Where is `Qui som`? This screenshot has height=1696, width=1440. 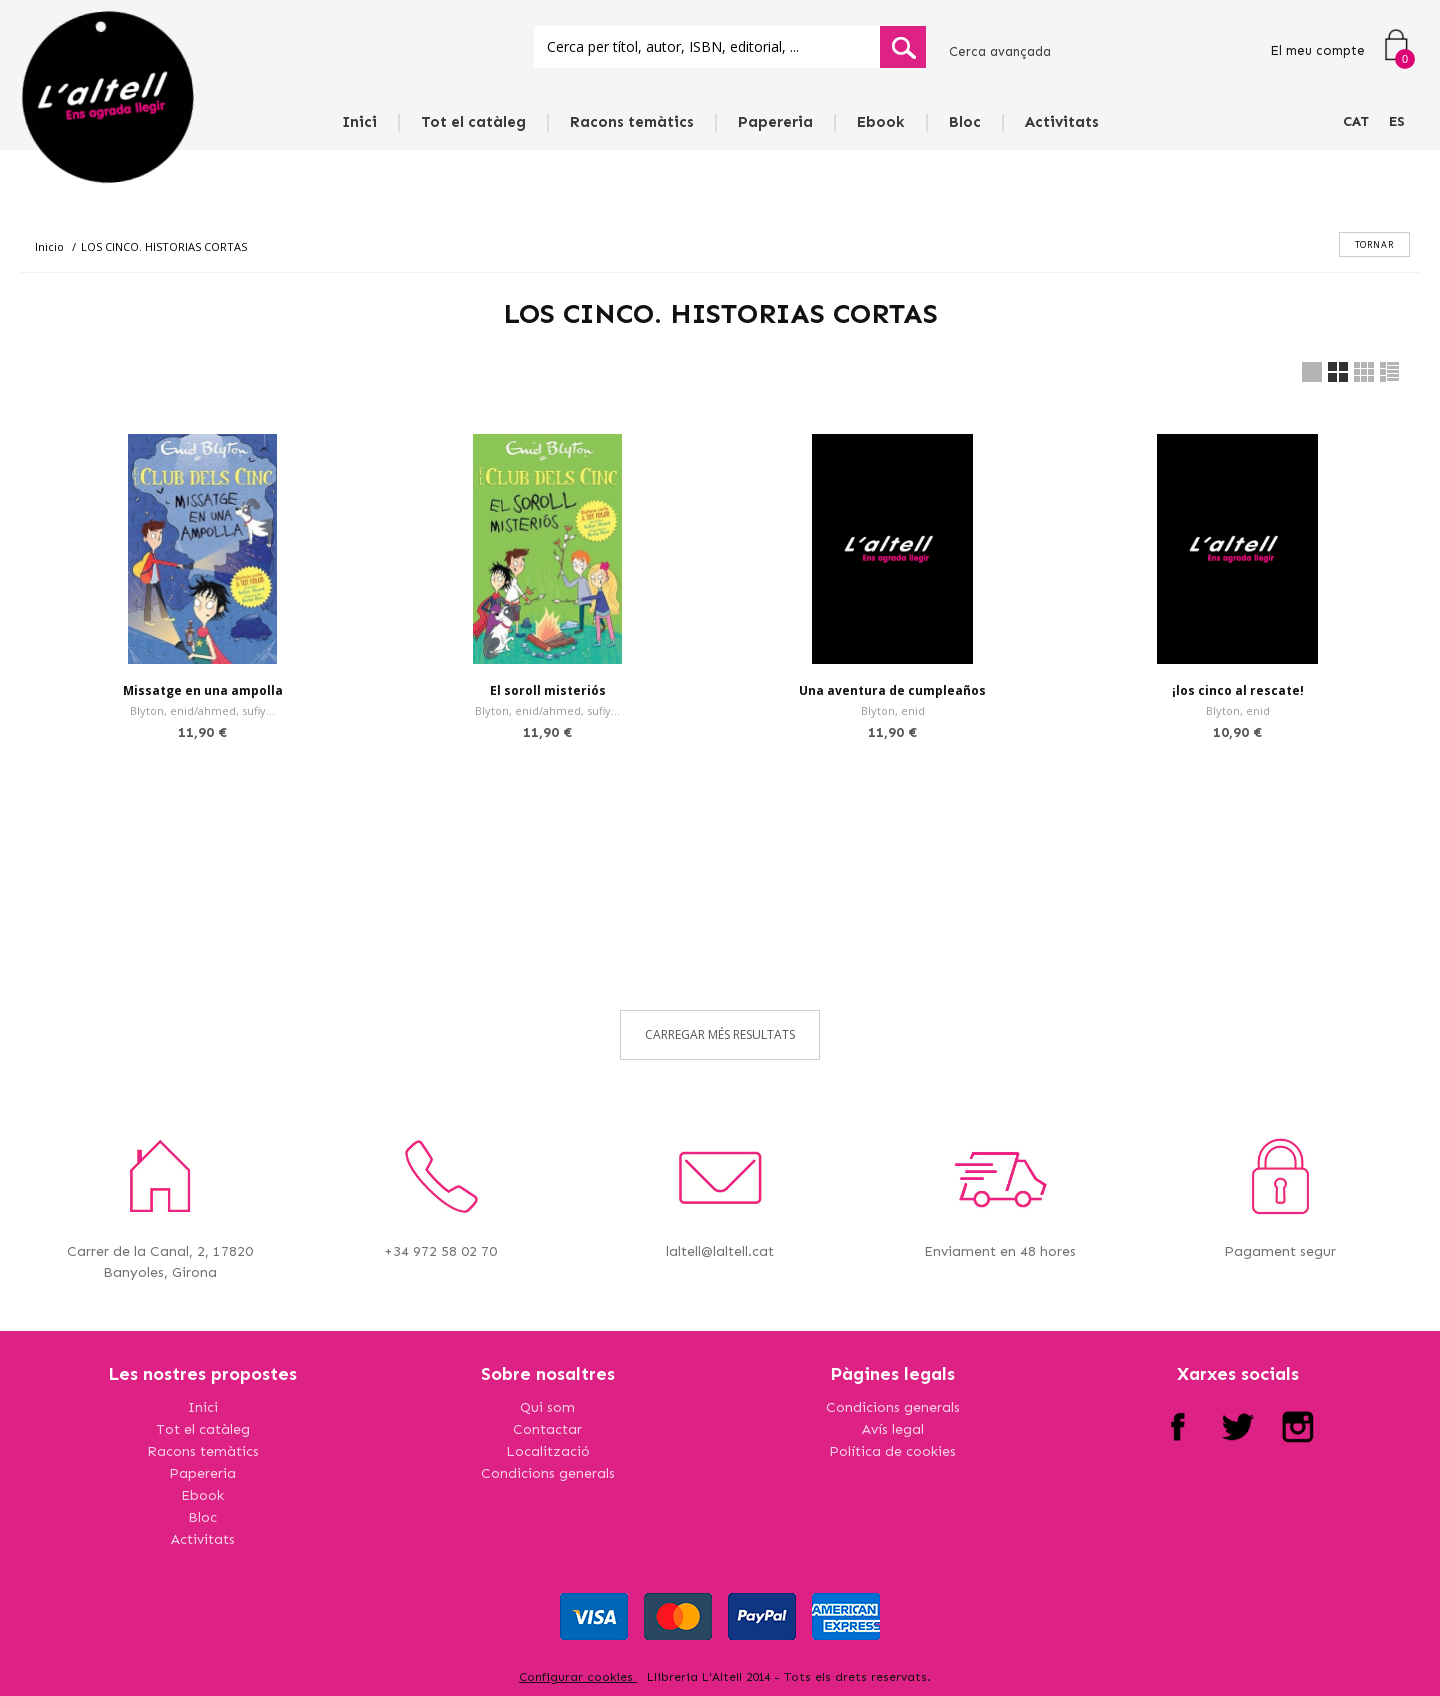
Qui som is located at coordinates (547, 1407).